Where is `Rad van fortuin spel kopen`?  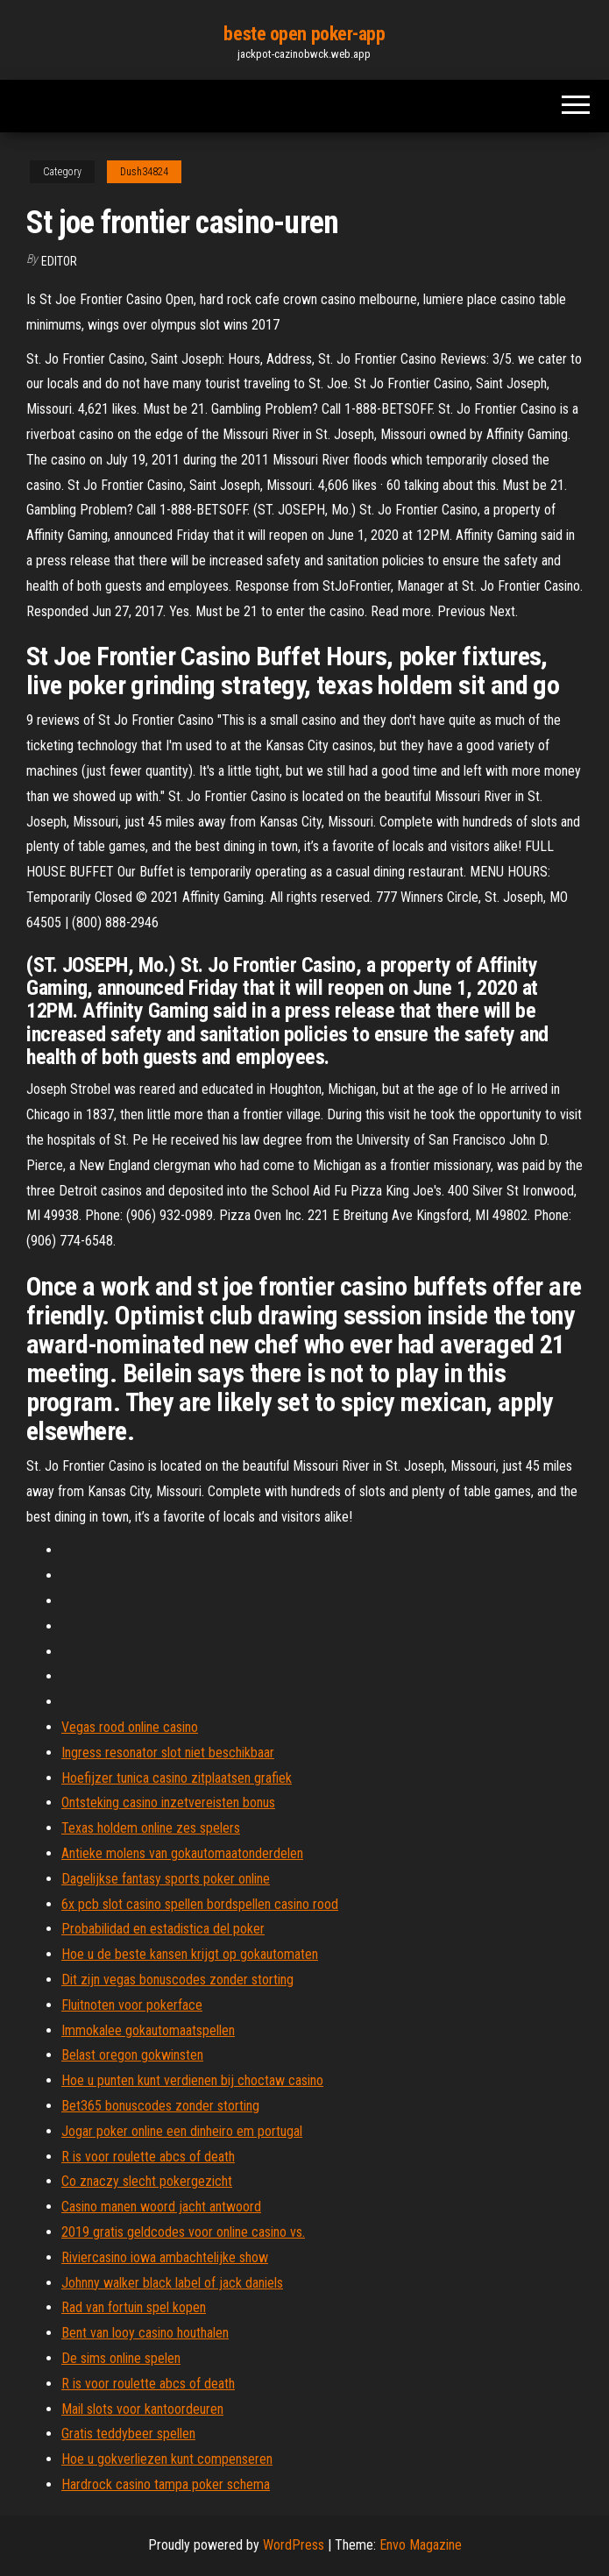 Rad van fortuin spel kopen is located at coordinates (133, 2307).